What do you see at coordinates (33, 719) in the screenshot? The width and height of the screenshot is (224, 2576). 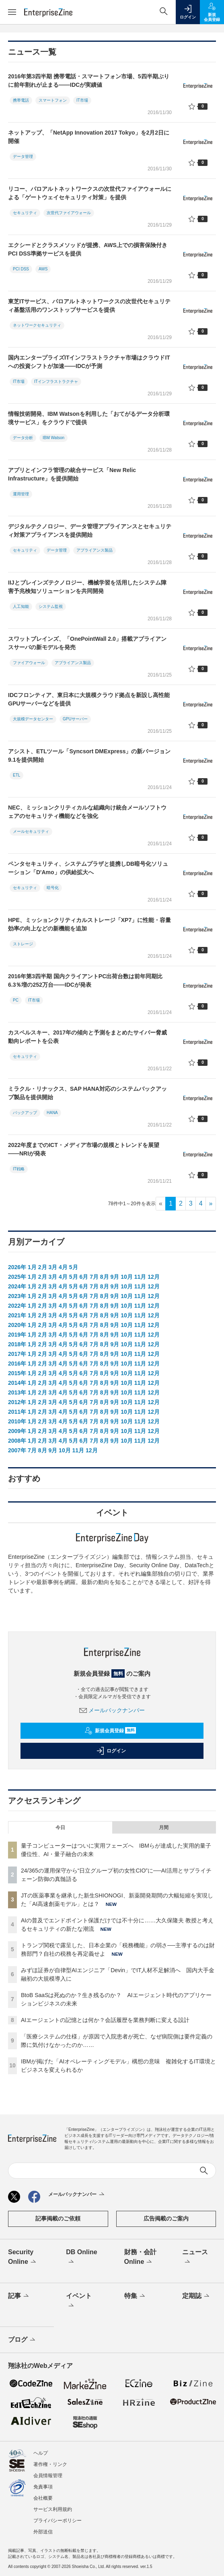 I see `大規模データセンター` at bounding box center [33, 719].